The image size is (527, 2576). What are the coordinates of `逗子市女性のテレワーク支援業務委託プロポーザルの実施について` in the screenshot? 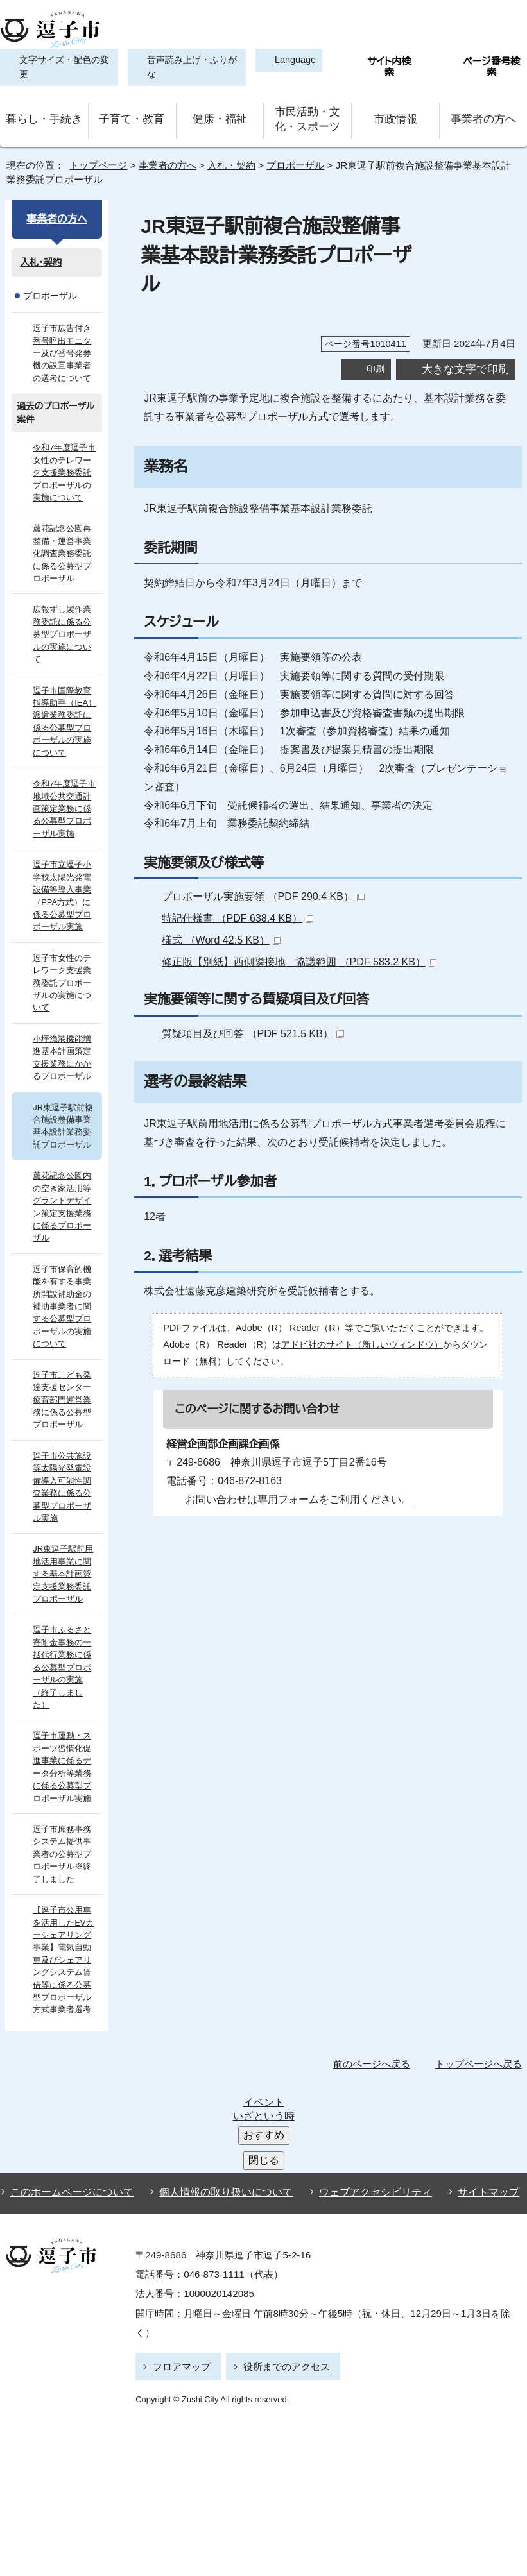 It's located at (65, 956).